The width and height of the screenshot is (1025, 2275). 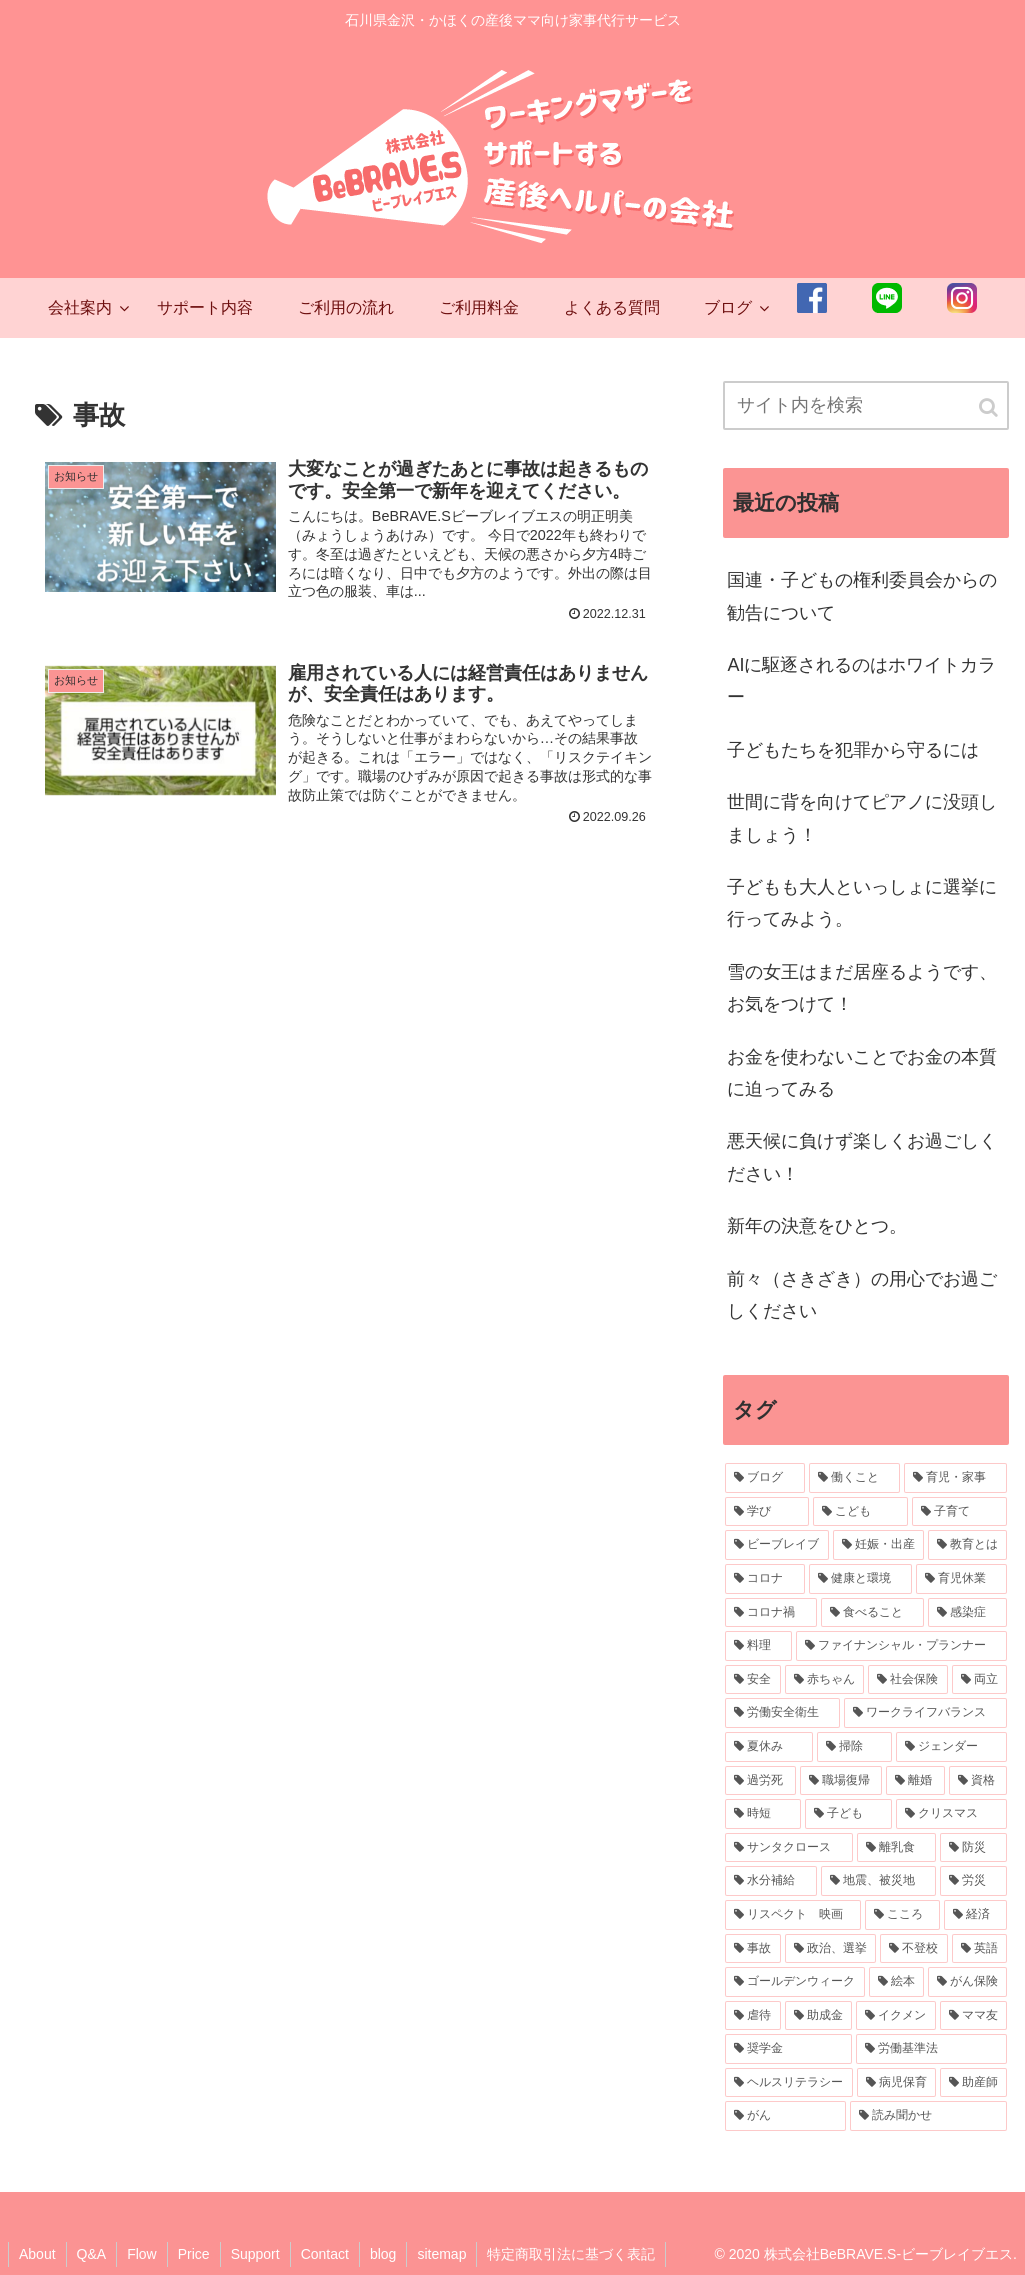 What do you see at coordinates (794, 1982) in the screenshot?
I see `[ゴールデンウィーク (2個の項目)]` at bounding box center [794, 1982].